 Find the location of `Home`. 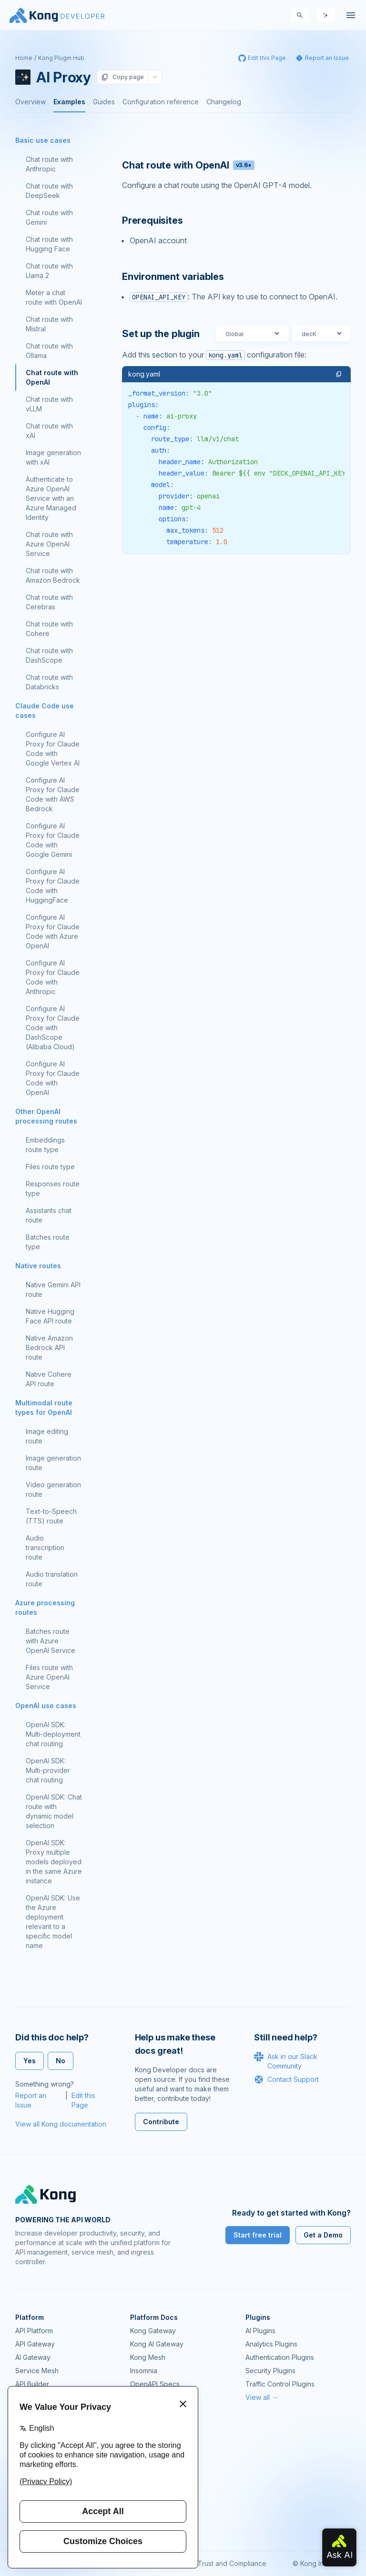

Home is located at coordinates (23, 57).